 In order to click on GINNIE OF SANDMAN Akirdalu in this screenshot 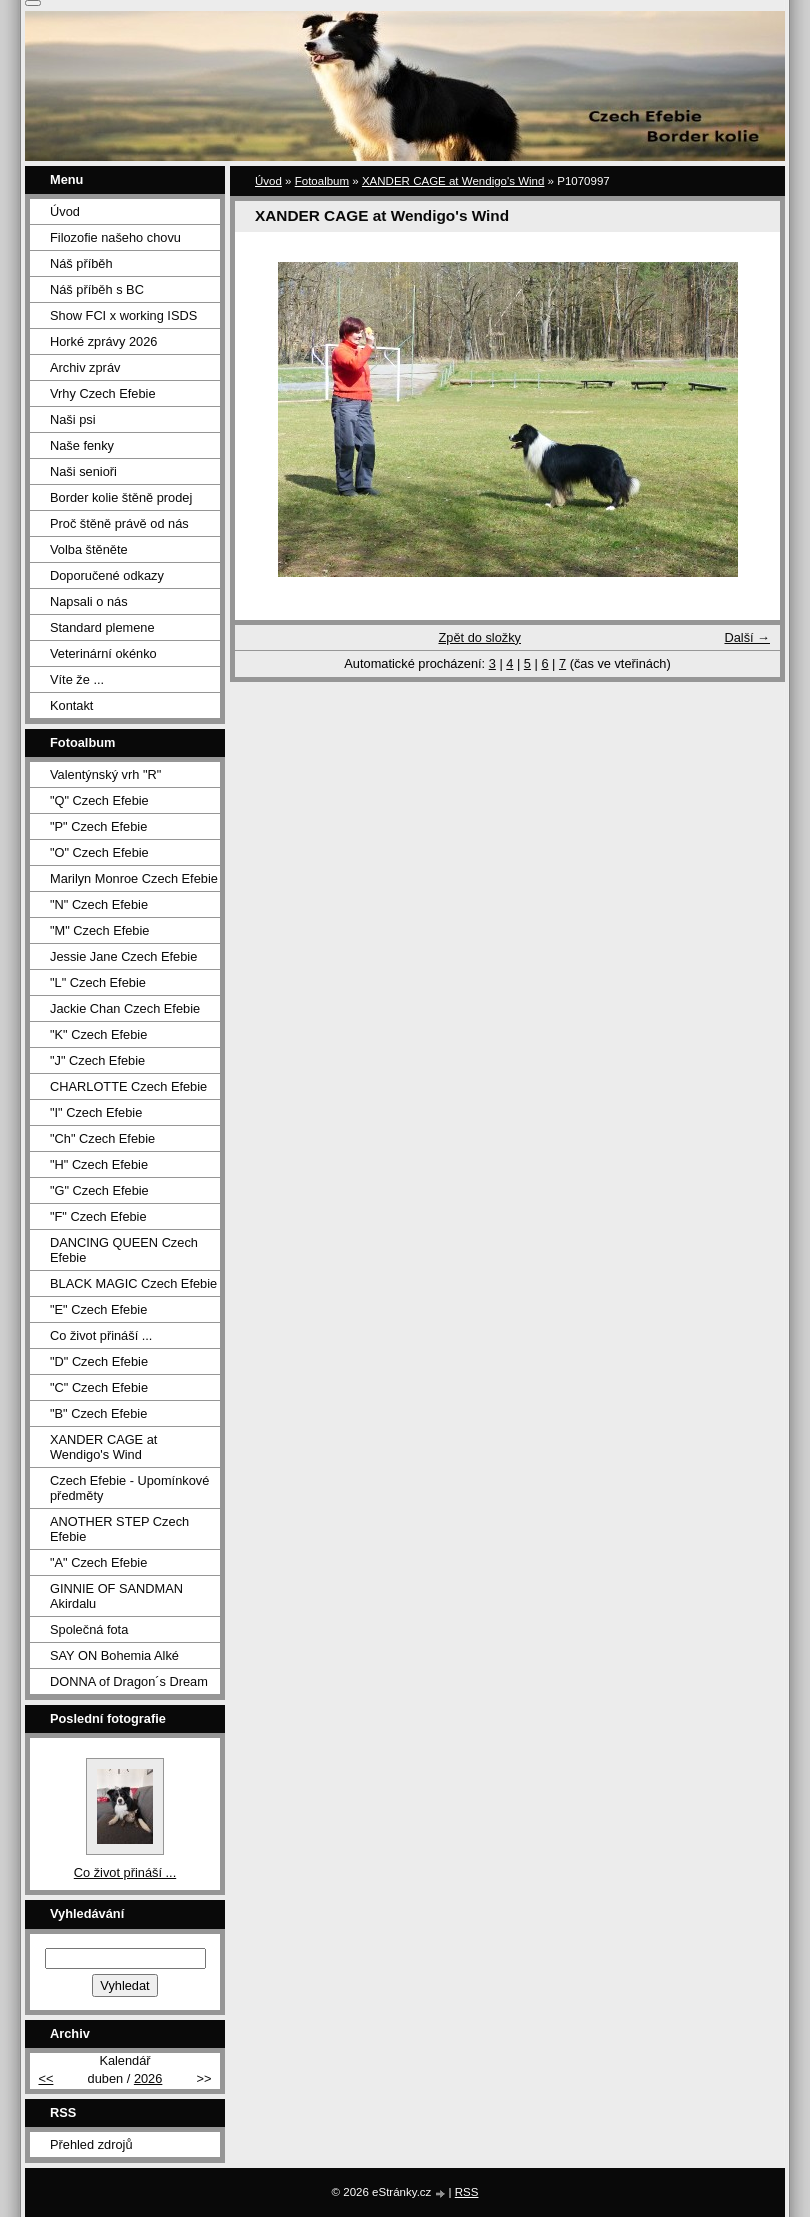, I will do `click(116, 1596)`.